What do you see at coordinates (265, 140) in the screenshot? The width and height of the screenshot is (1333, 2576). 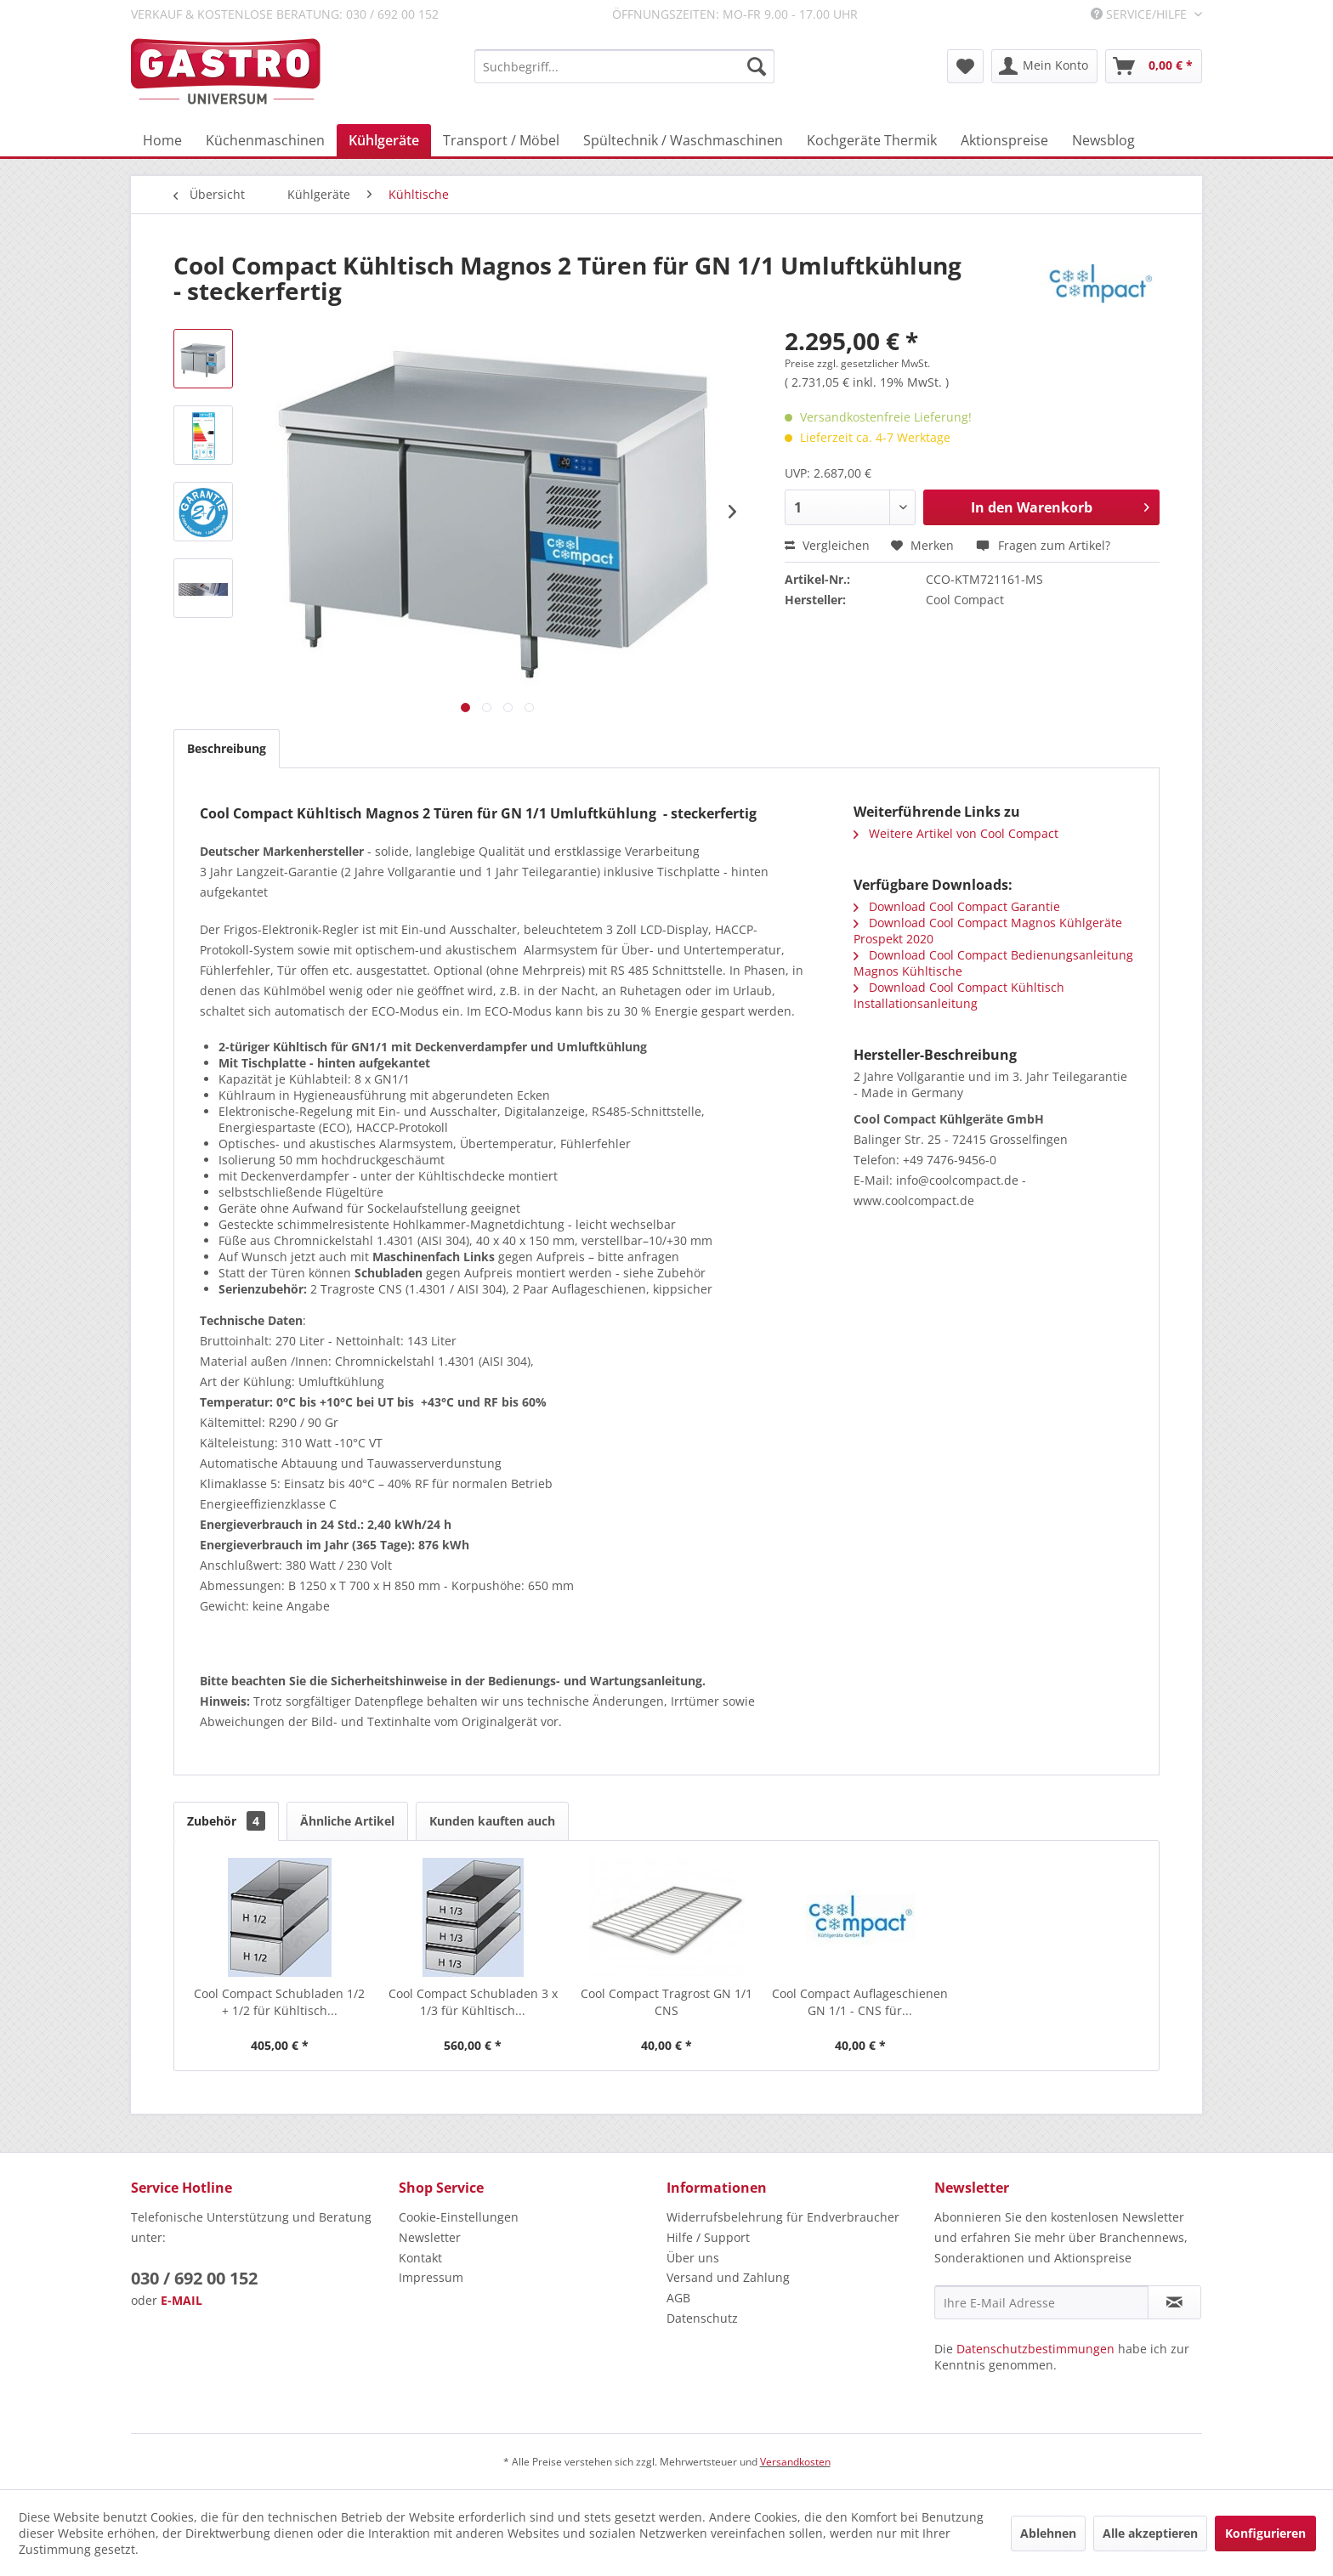 I see `[Küchenmaschinen]` at bounding box center [265, 140].